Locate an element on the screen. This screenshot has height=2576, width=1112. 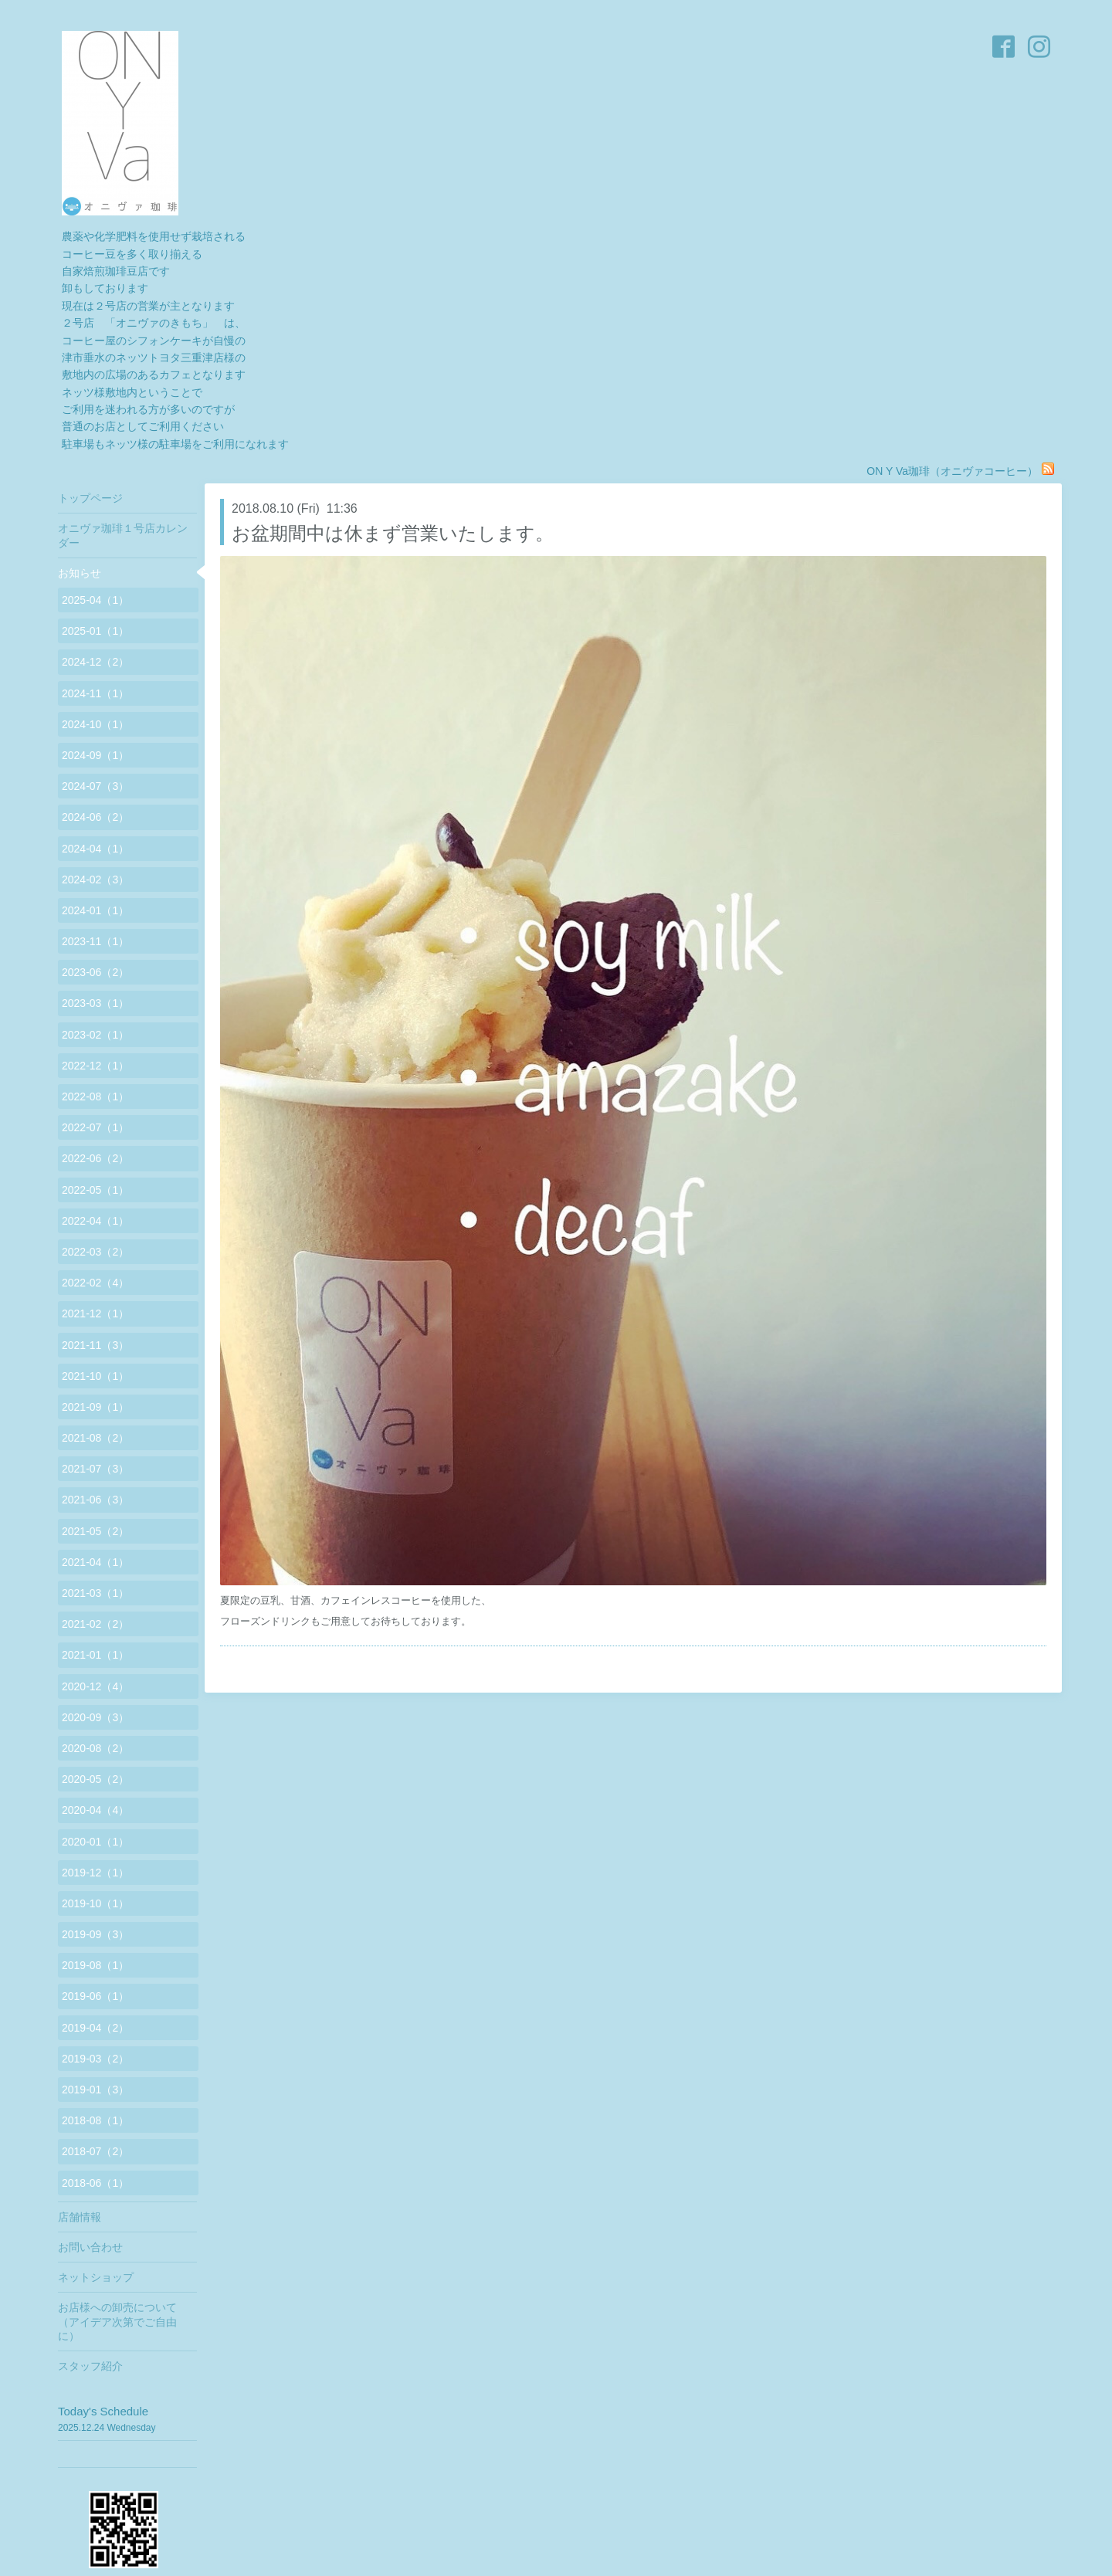
2024-10（1） is located at coordinates (95, 724).